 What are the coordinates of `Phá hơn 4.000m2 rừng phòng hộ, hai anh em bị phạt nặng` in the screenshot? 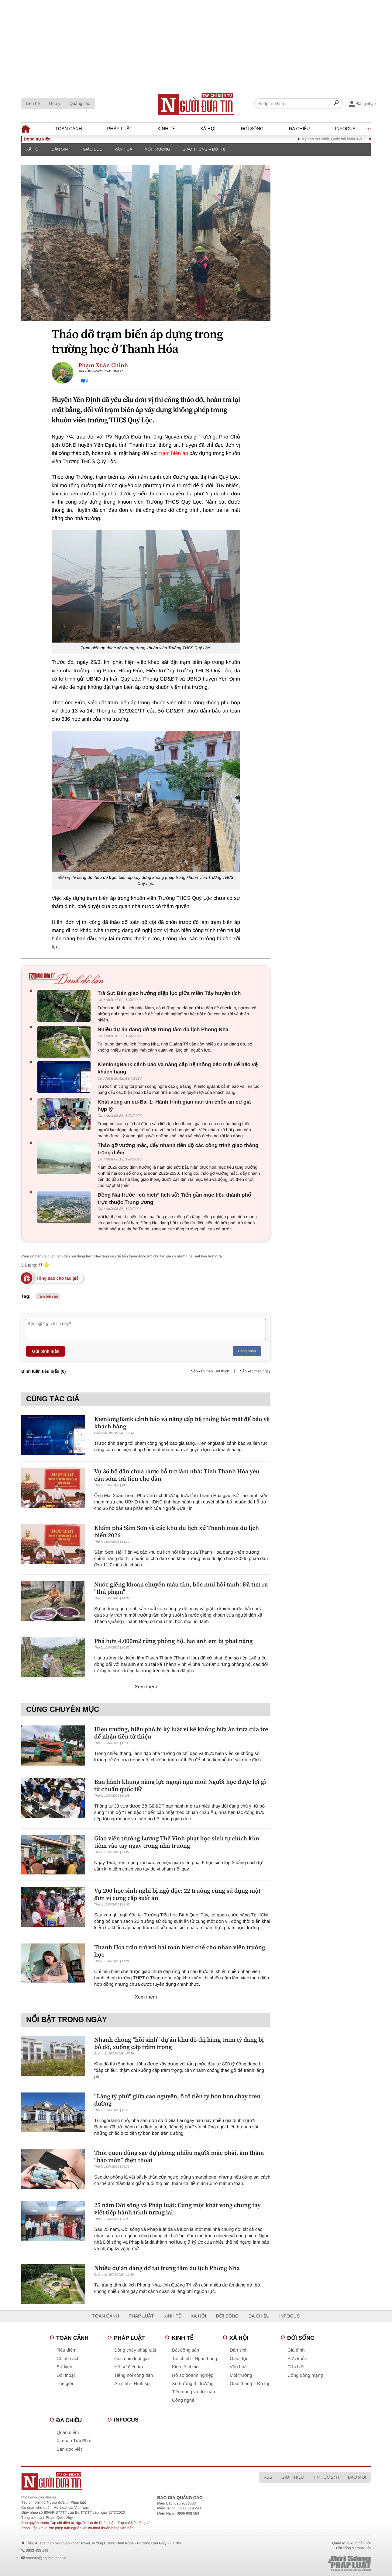 It's located at (173, 1641).